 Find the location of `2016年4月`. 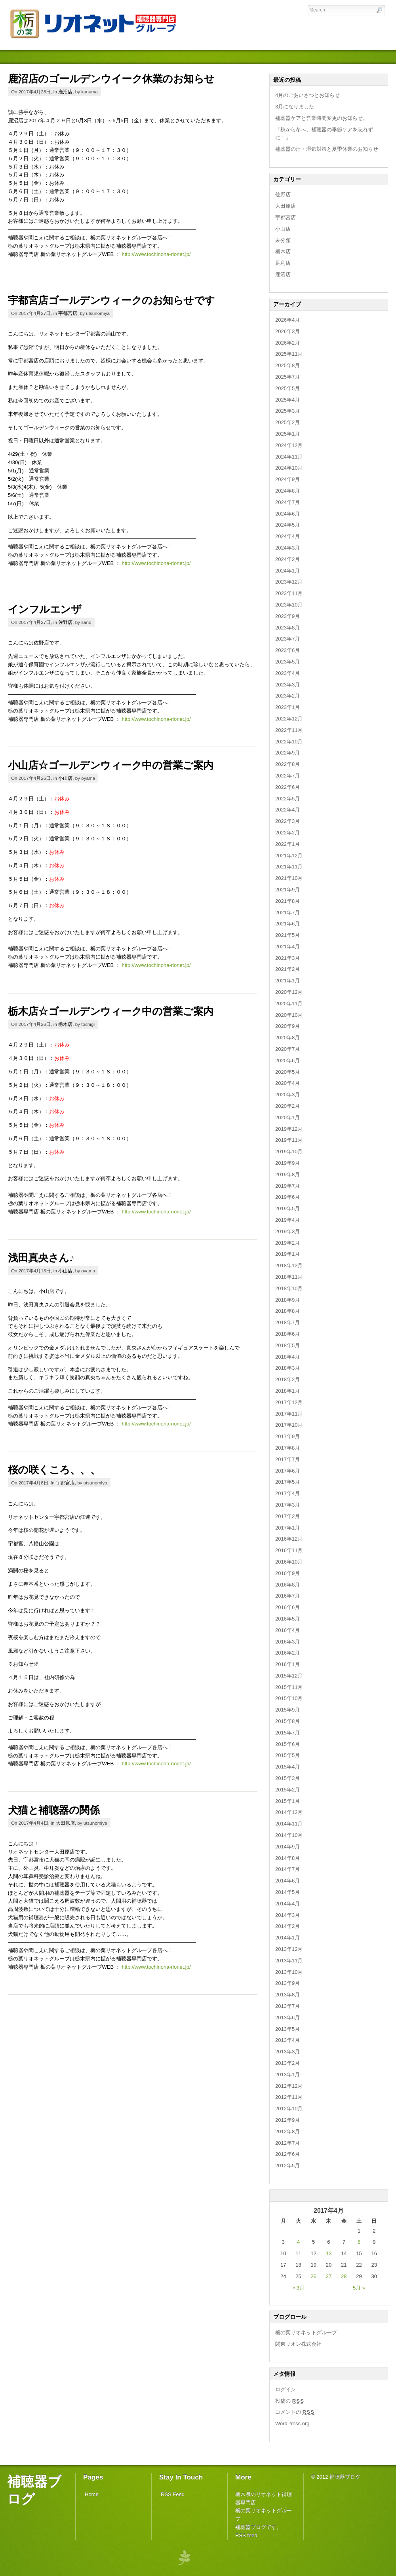

2016年4月 is located at coordinates (287, 1630).